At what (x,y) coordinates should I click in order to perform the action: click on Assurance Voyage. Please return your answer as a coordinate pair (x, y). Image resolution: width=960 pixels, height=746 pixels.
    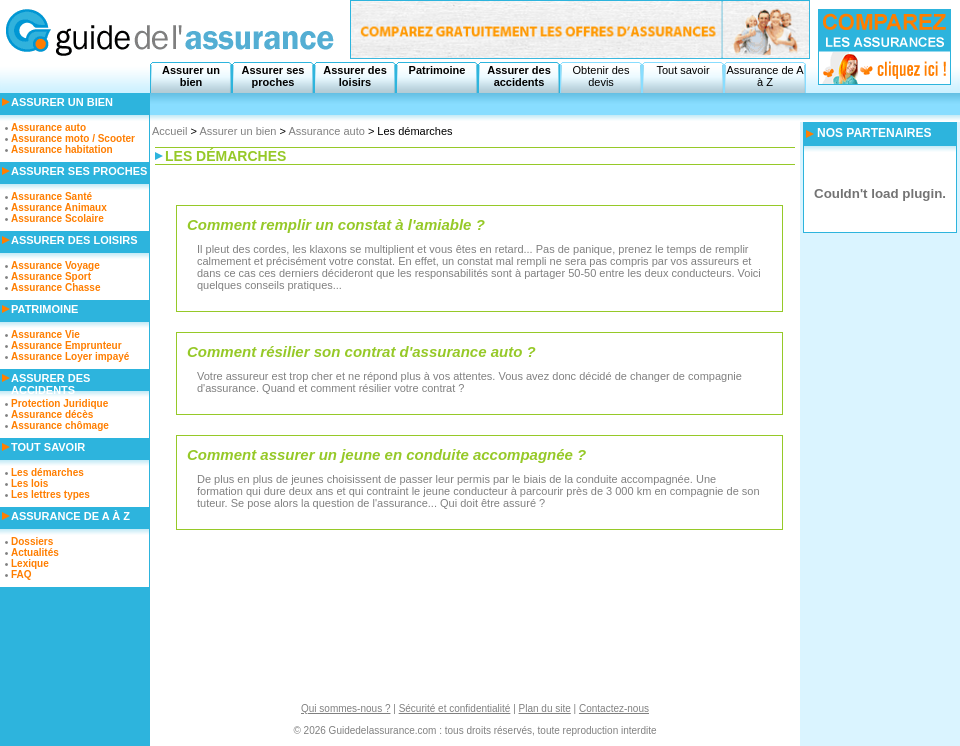
    Looking at the image, I should click on (55, 265).